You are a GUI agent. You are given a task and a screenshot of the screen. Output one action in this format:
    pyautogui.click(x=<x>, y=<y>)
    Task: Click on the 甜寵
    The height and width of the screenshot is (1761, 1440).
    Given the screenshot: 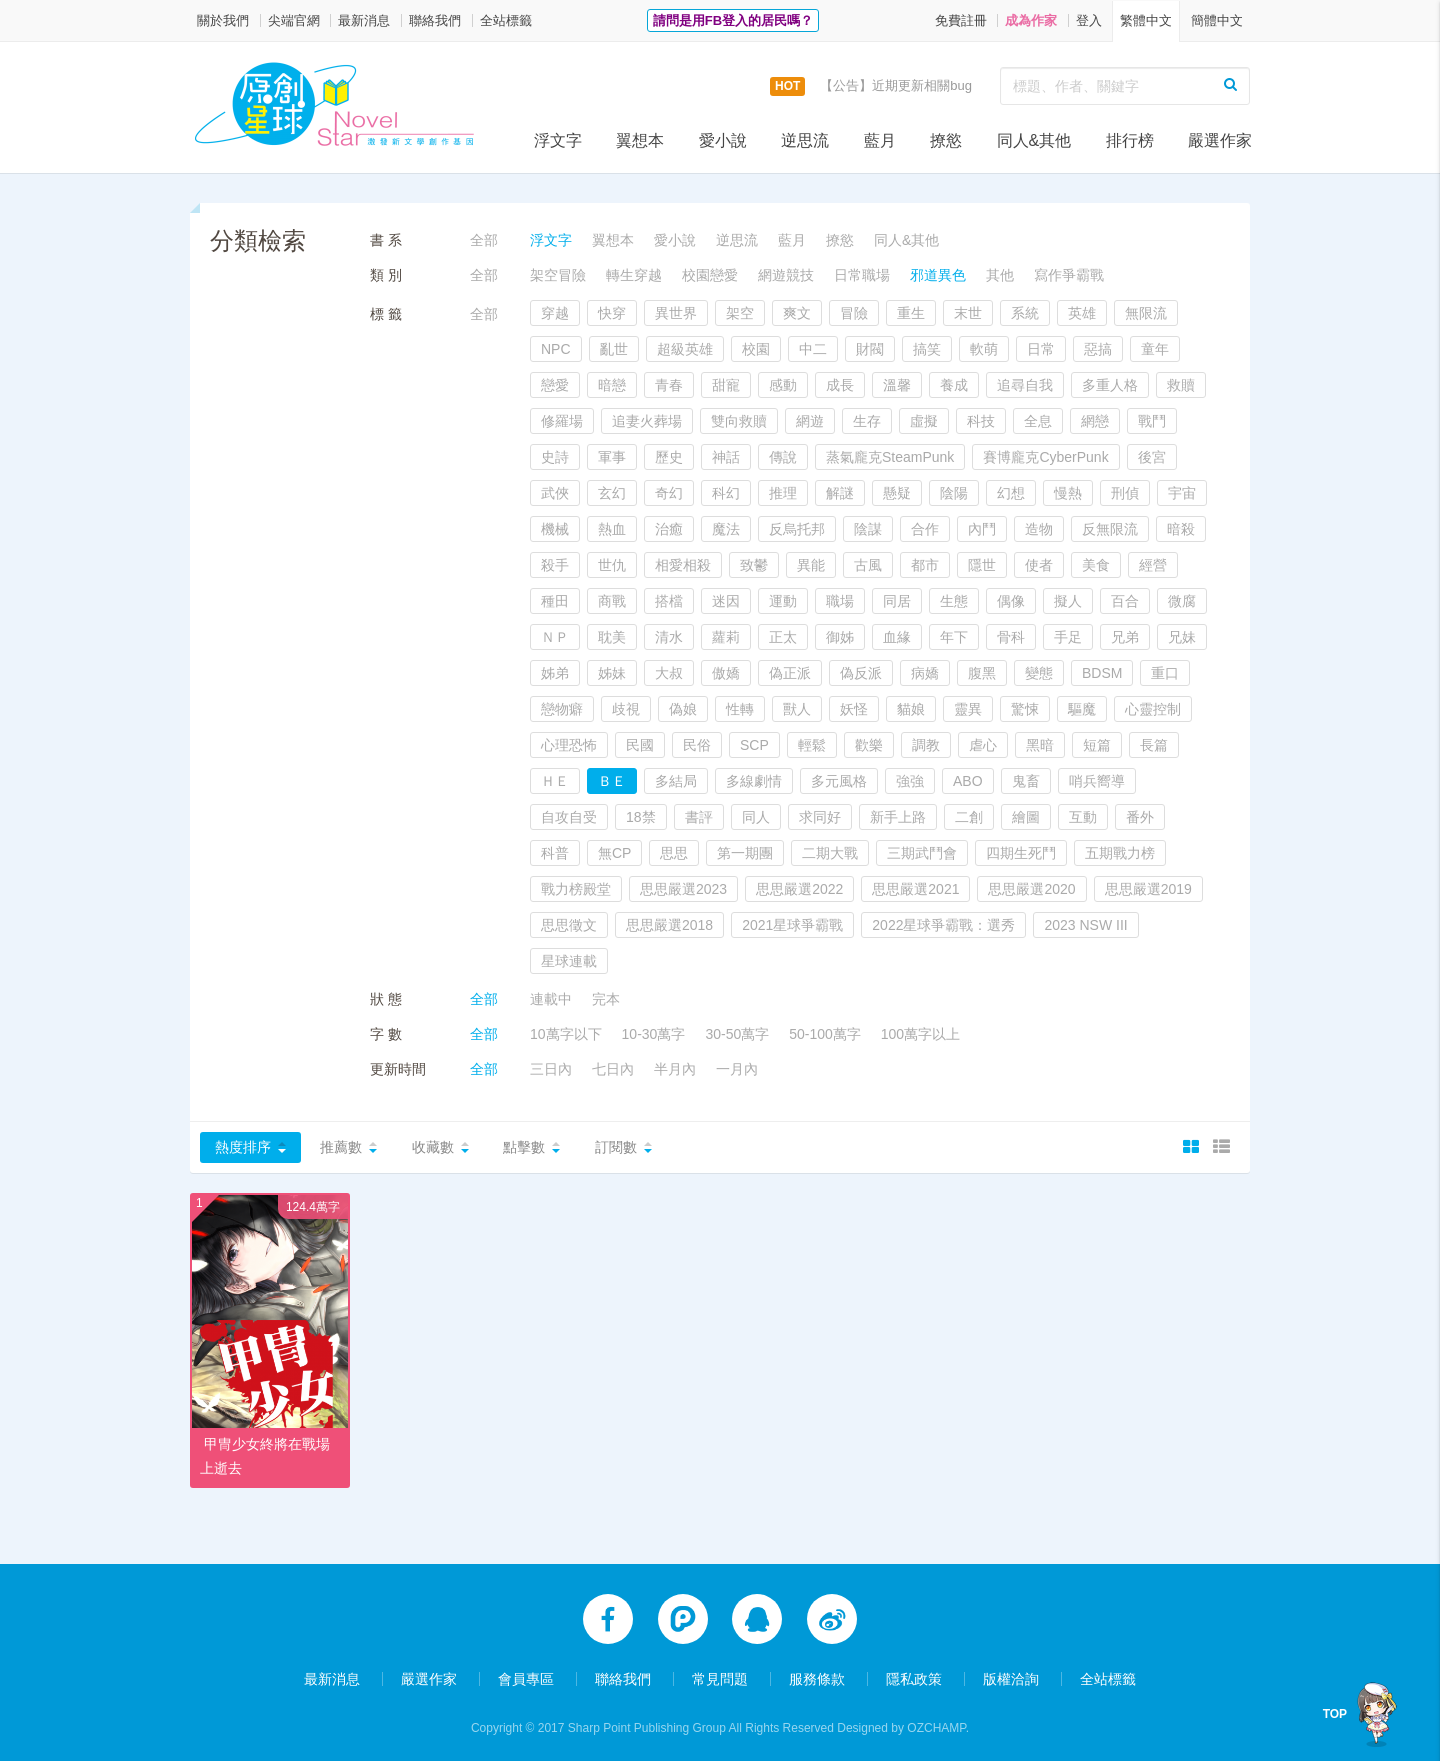 What is the action you would take?
    pyautogui.click(x=726, y=385)
    